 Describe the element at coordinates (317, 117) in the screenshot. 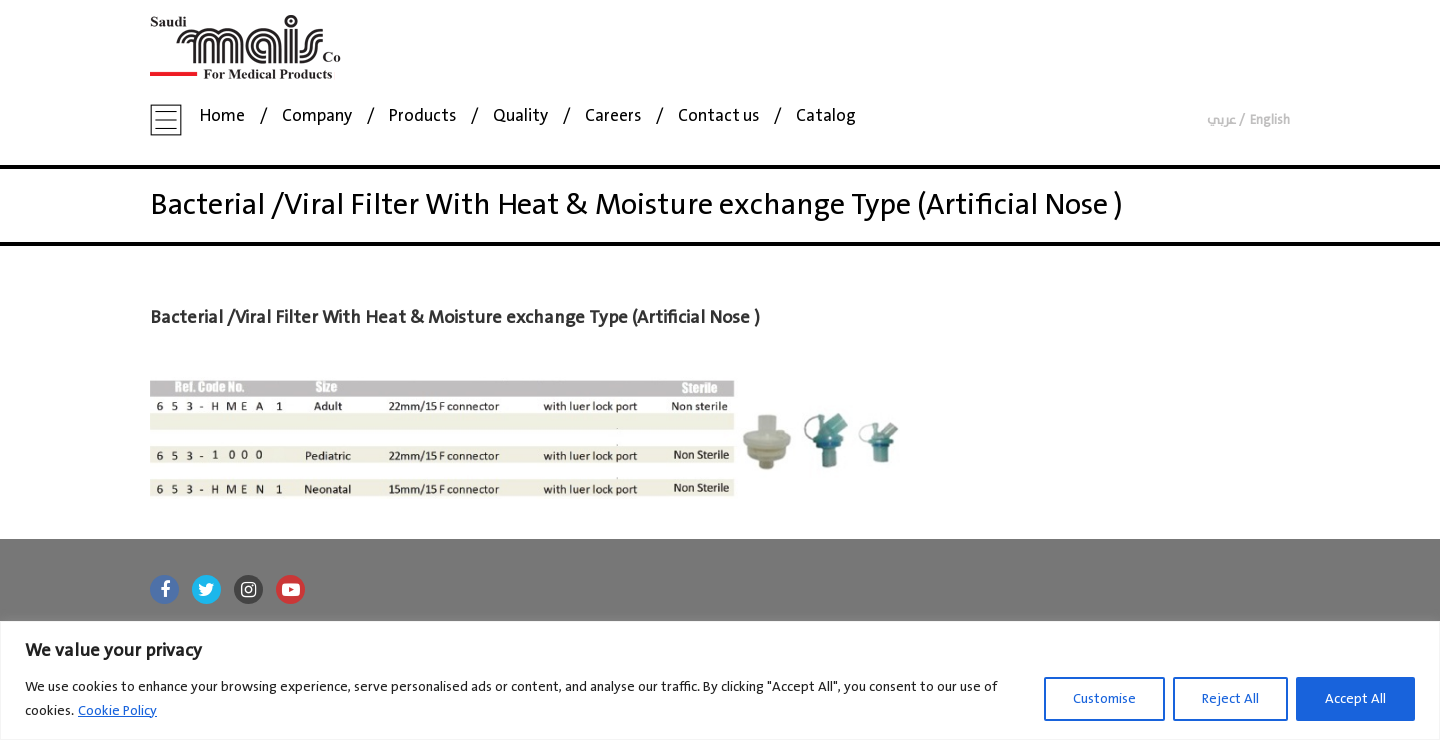

I see `Company` at that location.